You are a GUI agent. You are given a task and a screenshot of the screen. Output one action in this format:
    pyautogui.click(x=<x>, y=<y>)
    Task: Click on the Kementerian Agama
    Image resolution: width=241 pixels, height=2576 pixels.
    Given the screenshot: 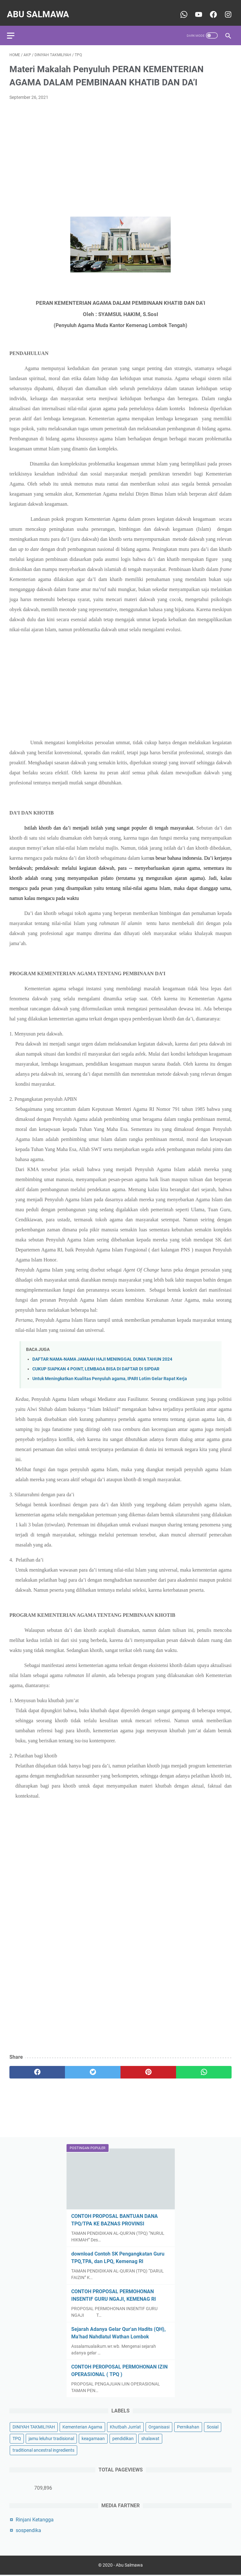 What is the action you would take?
    pyautogui.click(x=82, y=2425)
    